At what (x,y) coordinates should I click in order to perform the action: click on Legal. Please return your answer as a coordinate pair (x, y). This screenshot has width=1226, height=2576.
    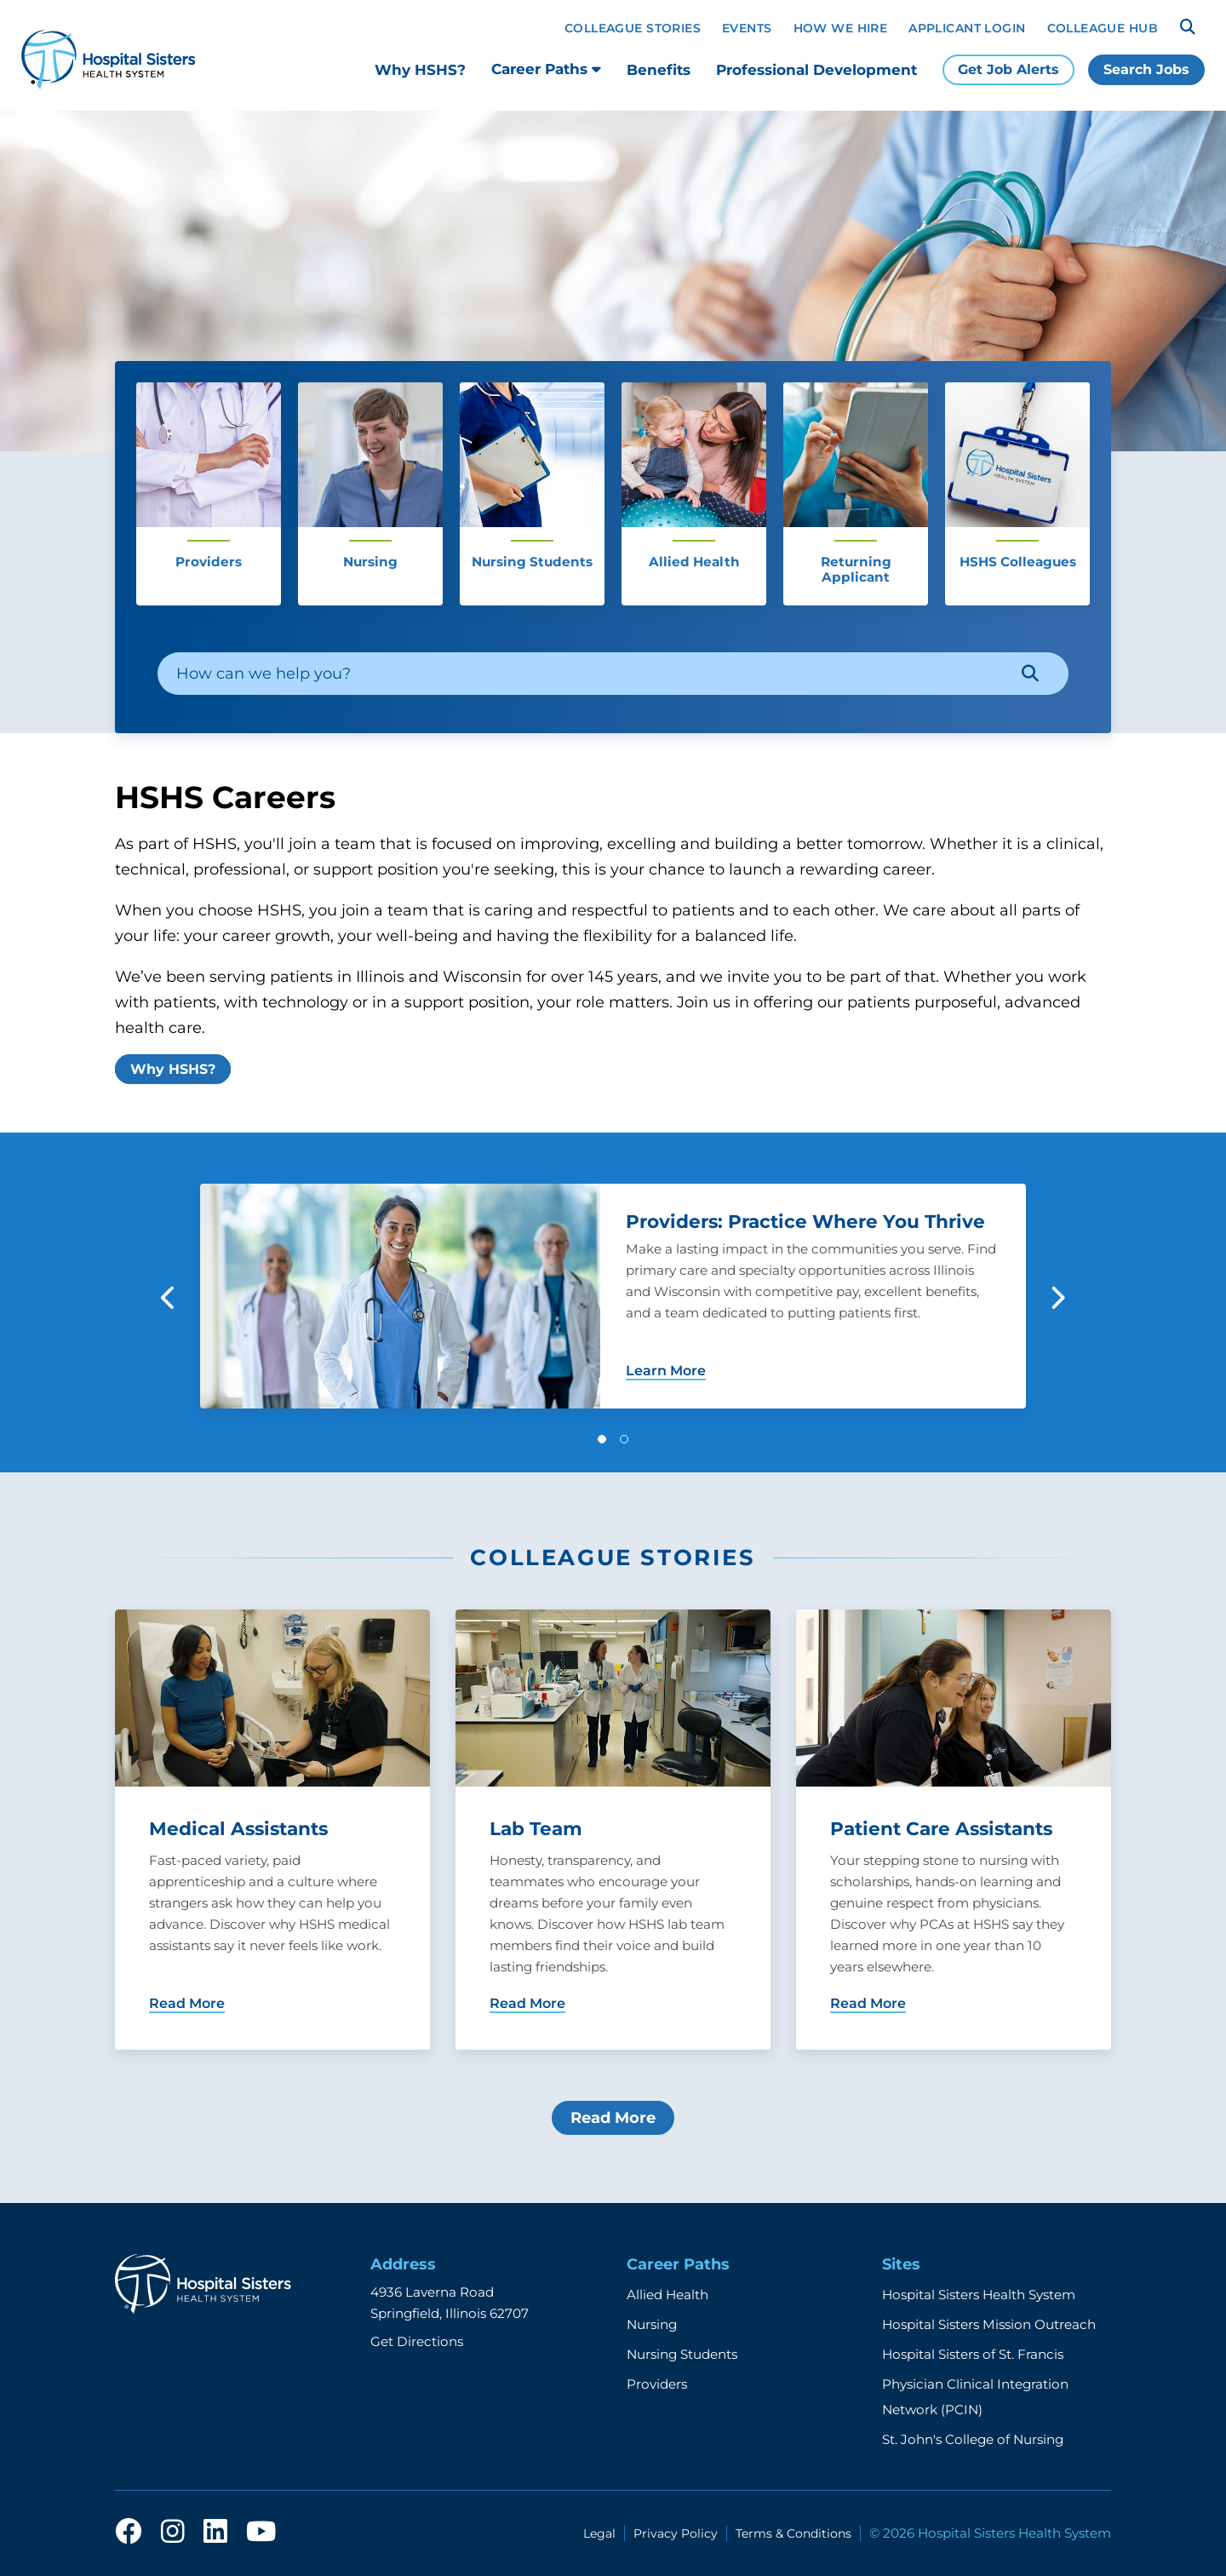
    Looking at the image, I should click on (599, 2533).